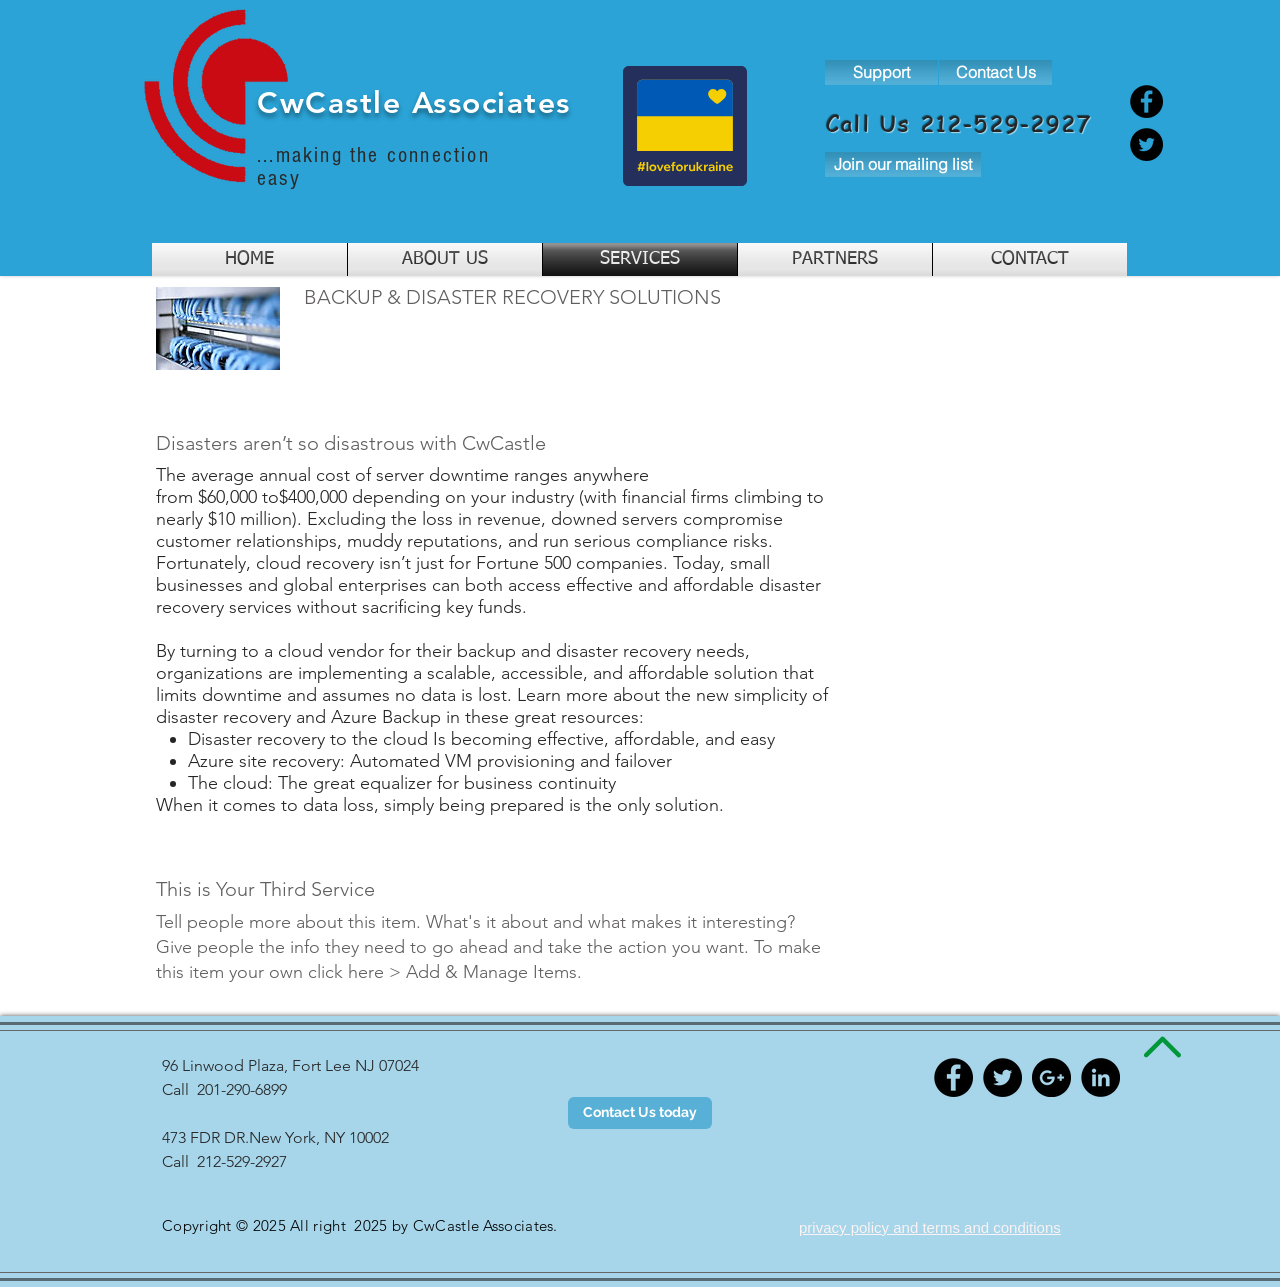  I want to click on [Contact Us], so click(995, 72).